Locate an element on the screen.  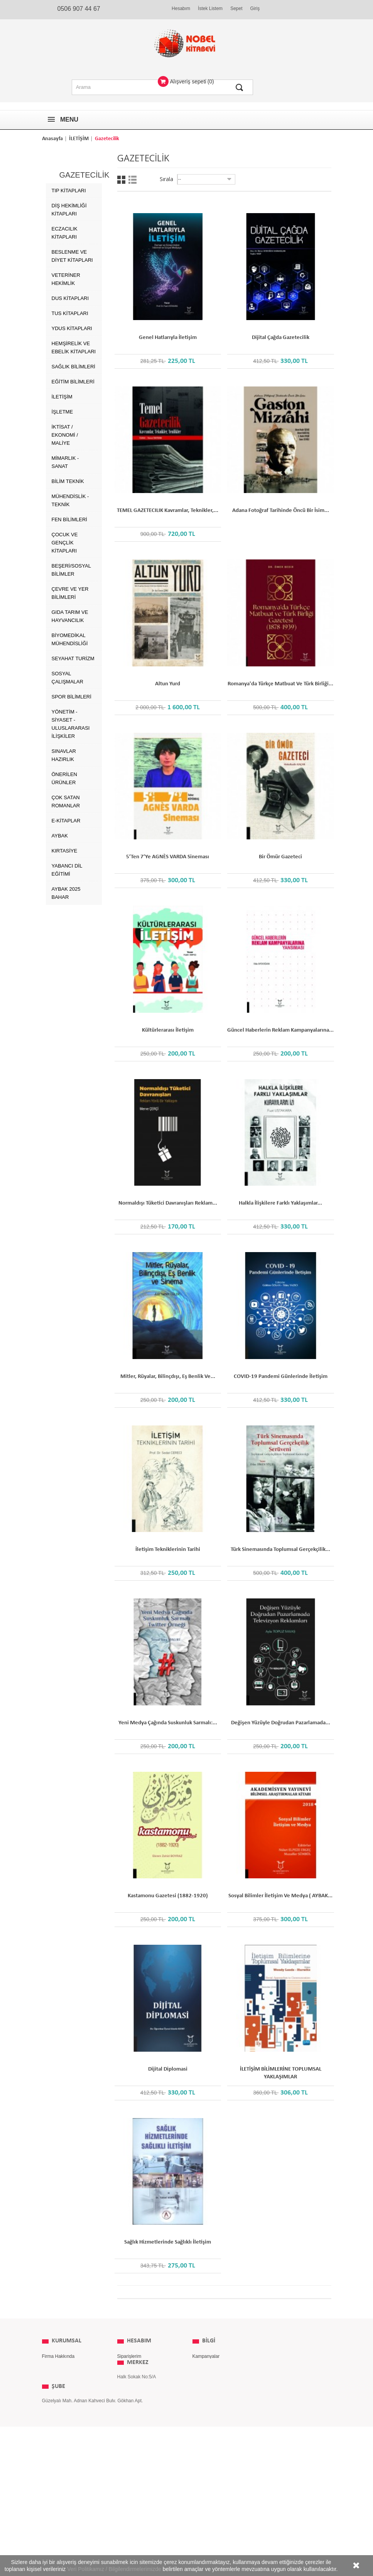
Yabancı Dil Eğitimi is located at coordinates (67, 870).